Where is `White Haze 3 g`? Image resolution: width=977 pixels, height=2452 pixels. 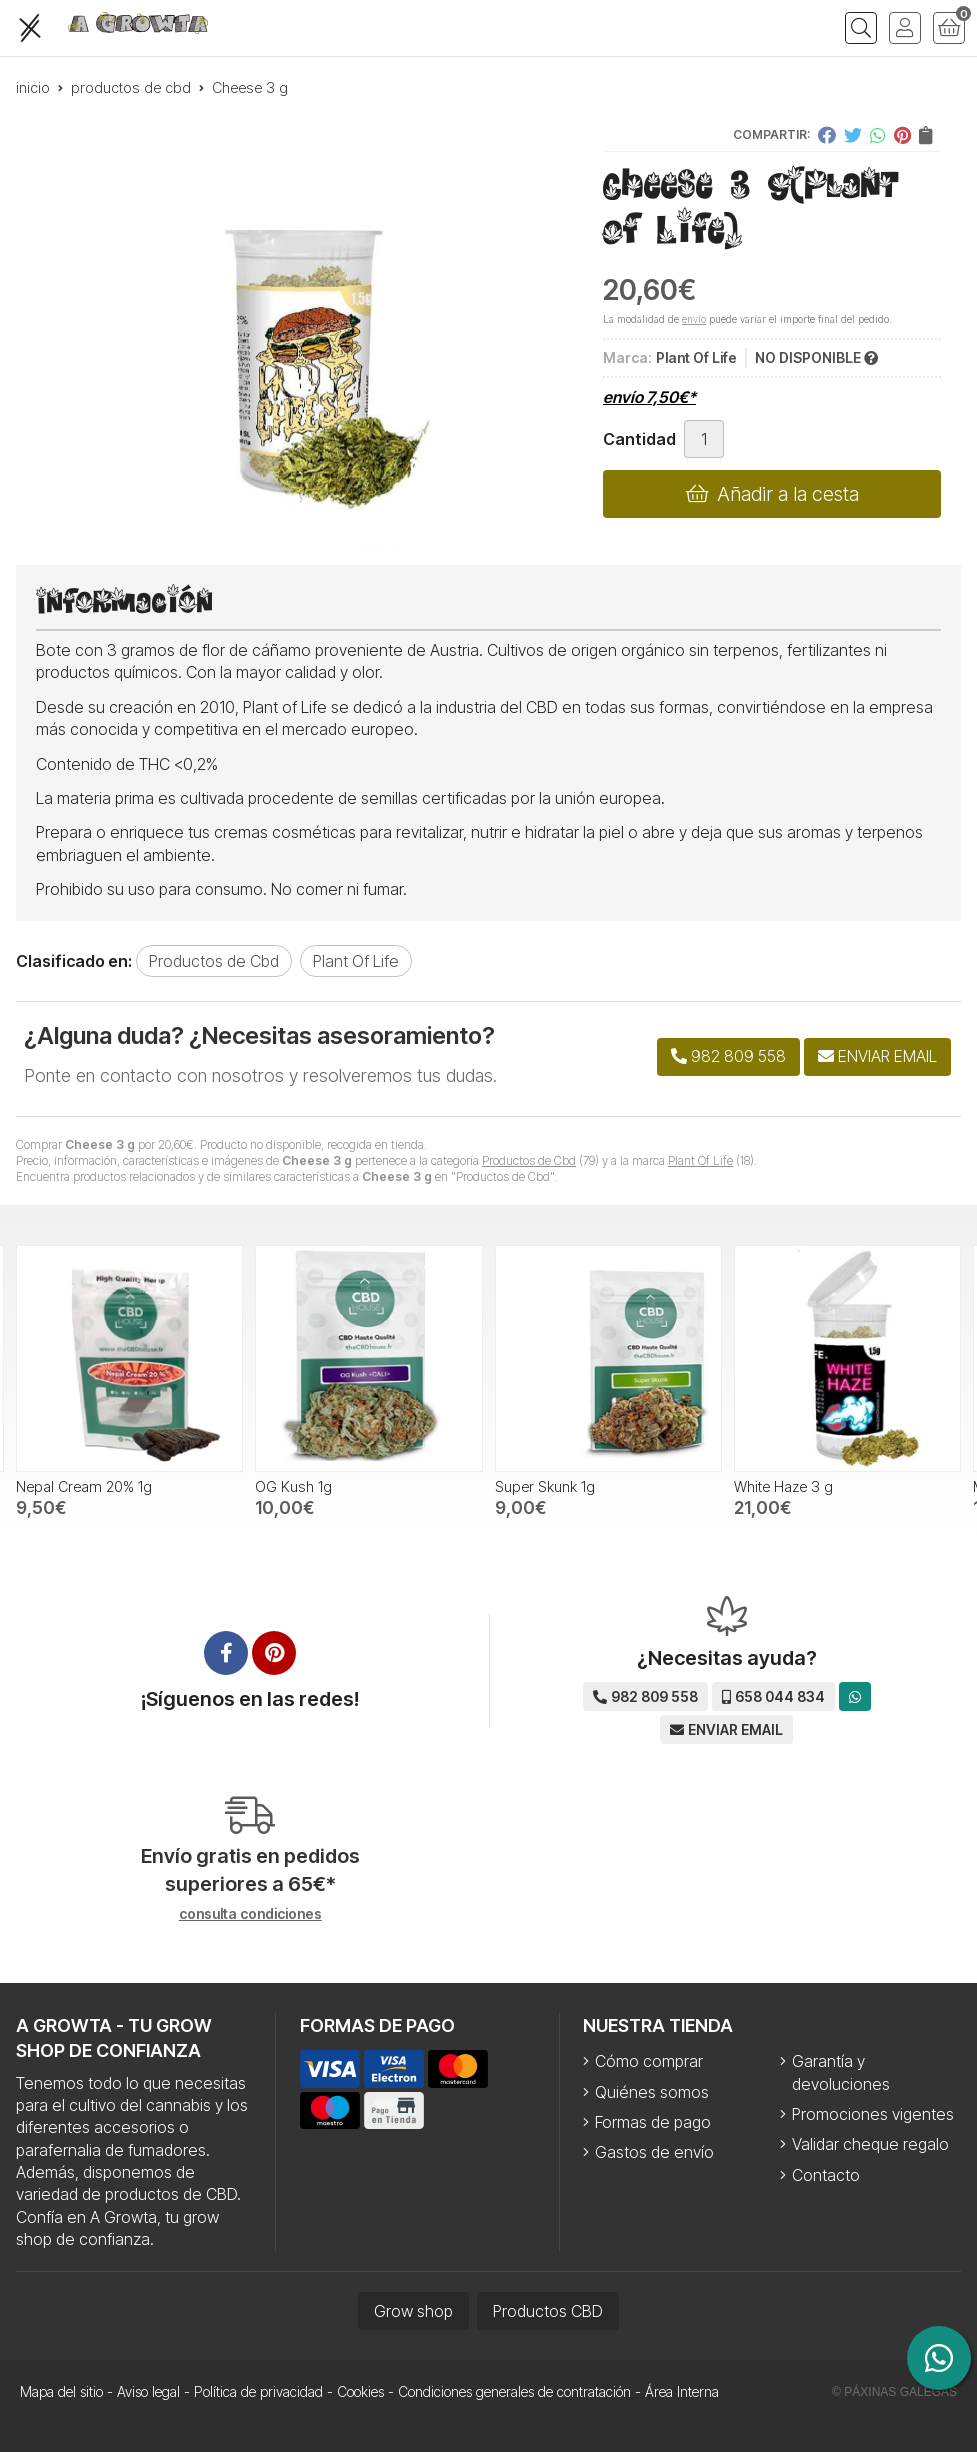
White Haze 3 g is located at coordinates (783, 1486).